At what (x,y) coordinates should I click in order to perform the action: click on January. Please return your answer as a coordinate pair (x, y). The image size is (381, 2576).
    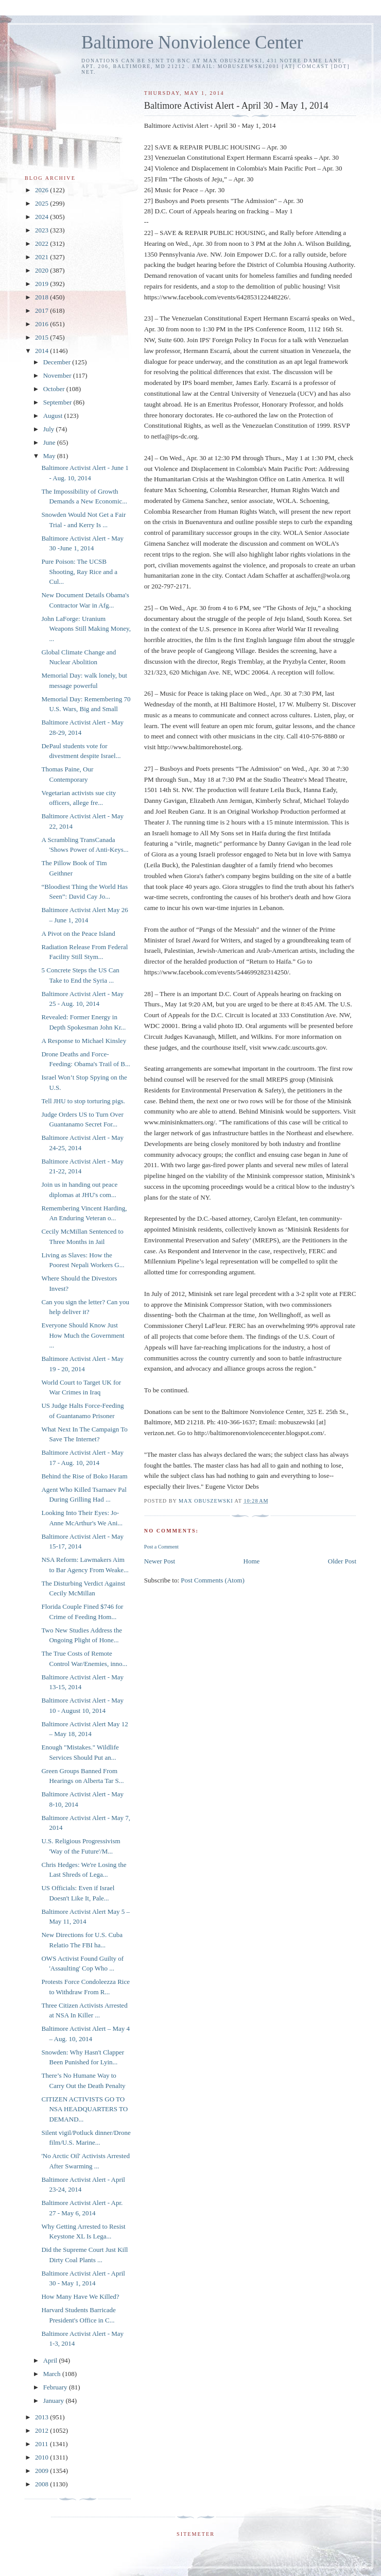
    Looking at the image, I should click on (54, 2400).